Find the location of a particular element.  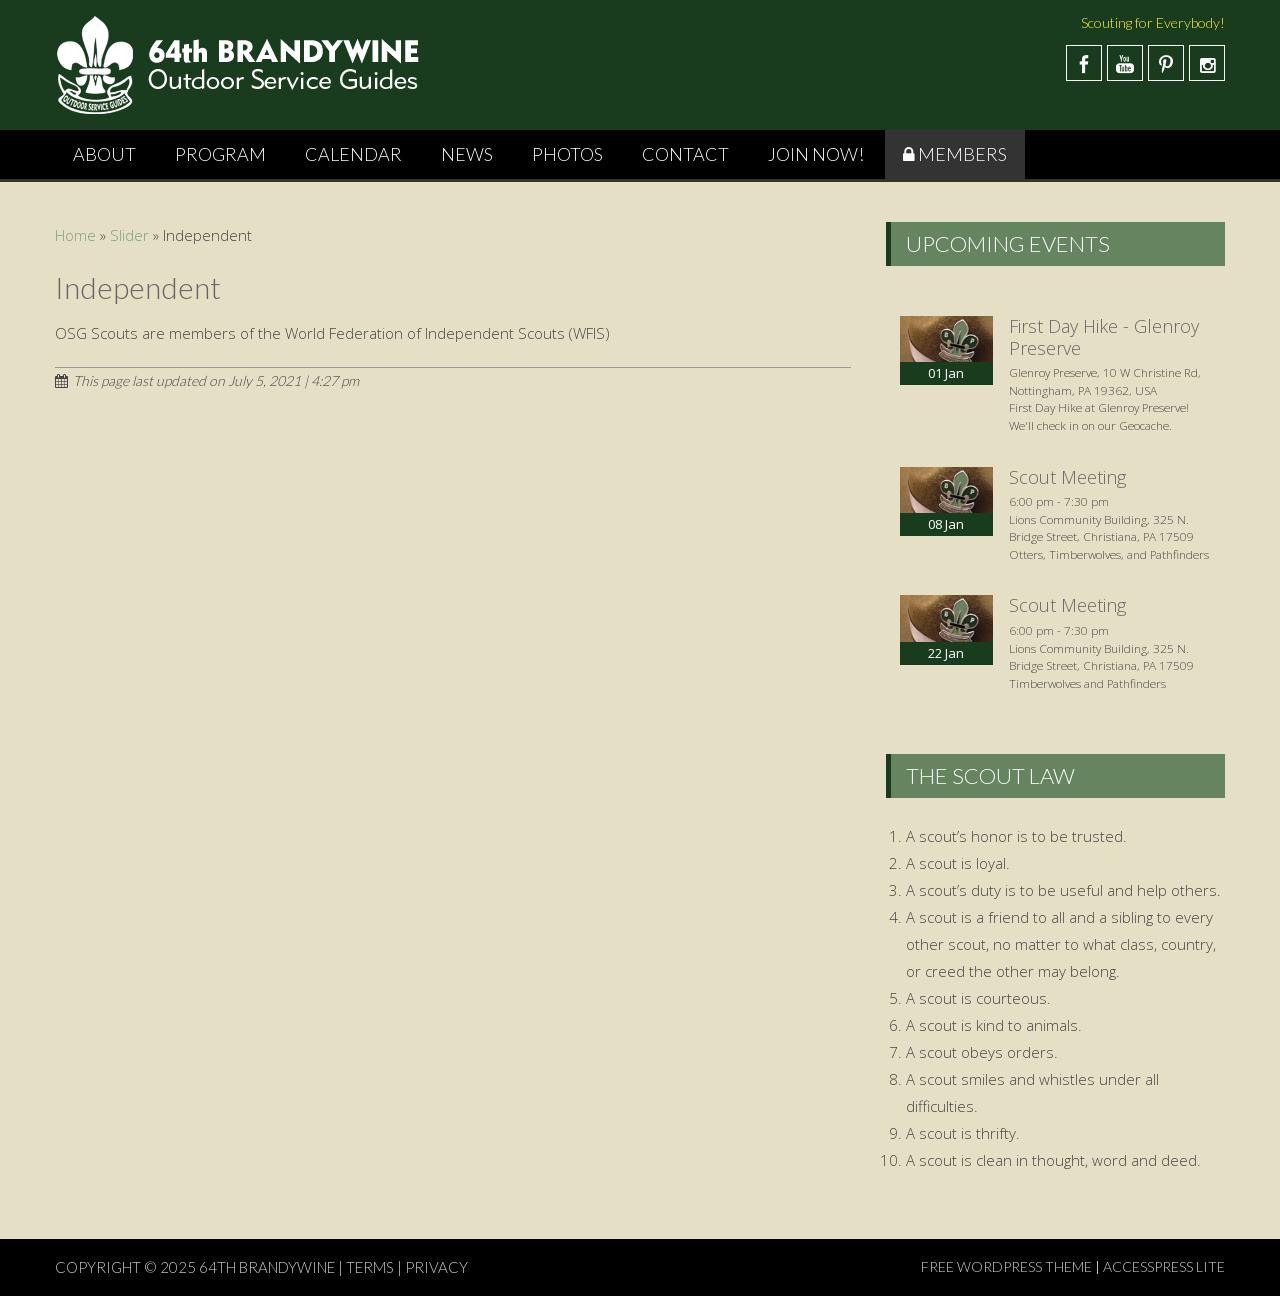

Contact is located at coordinates (685, 154).